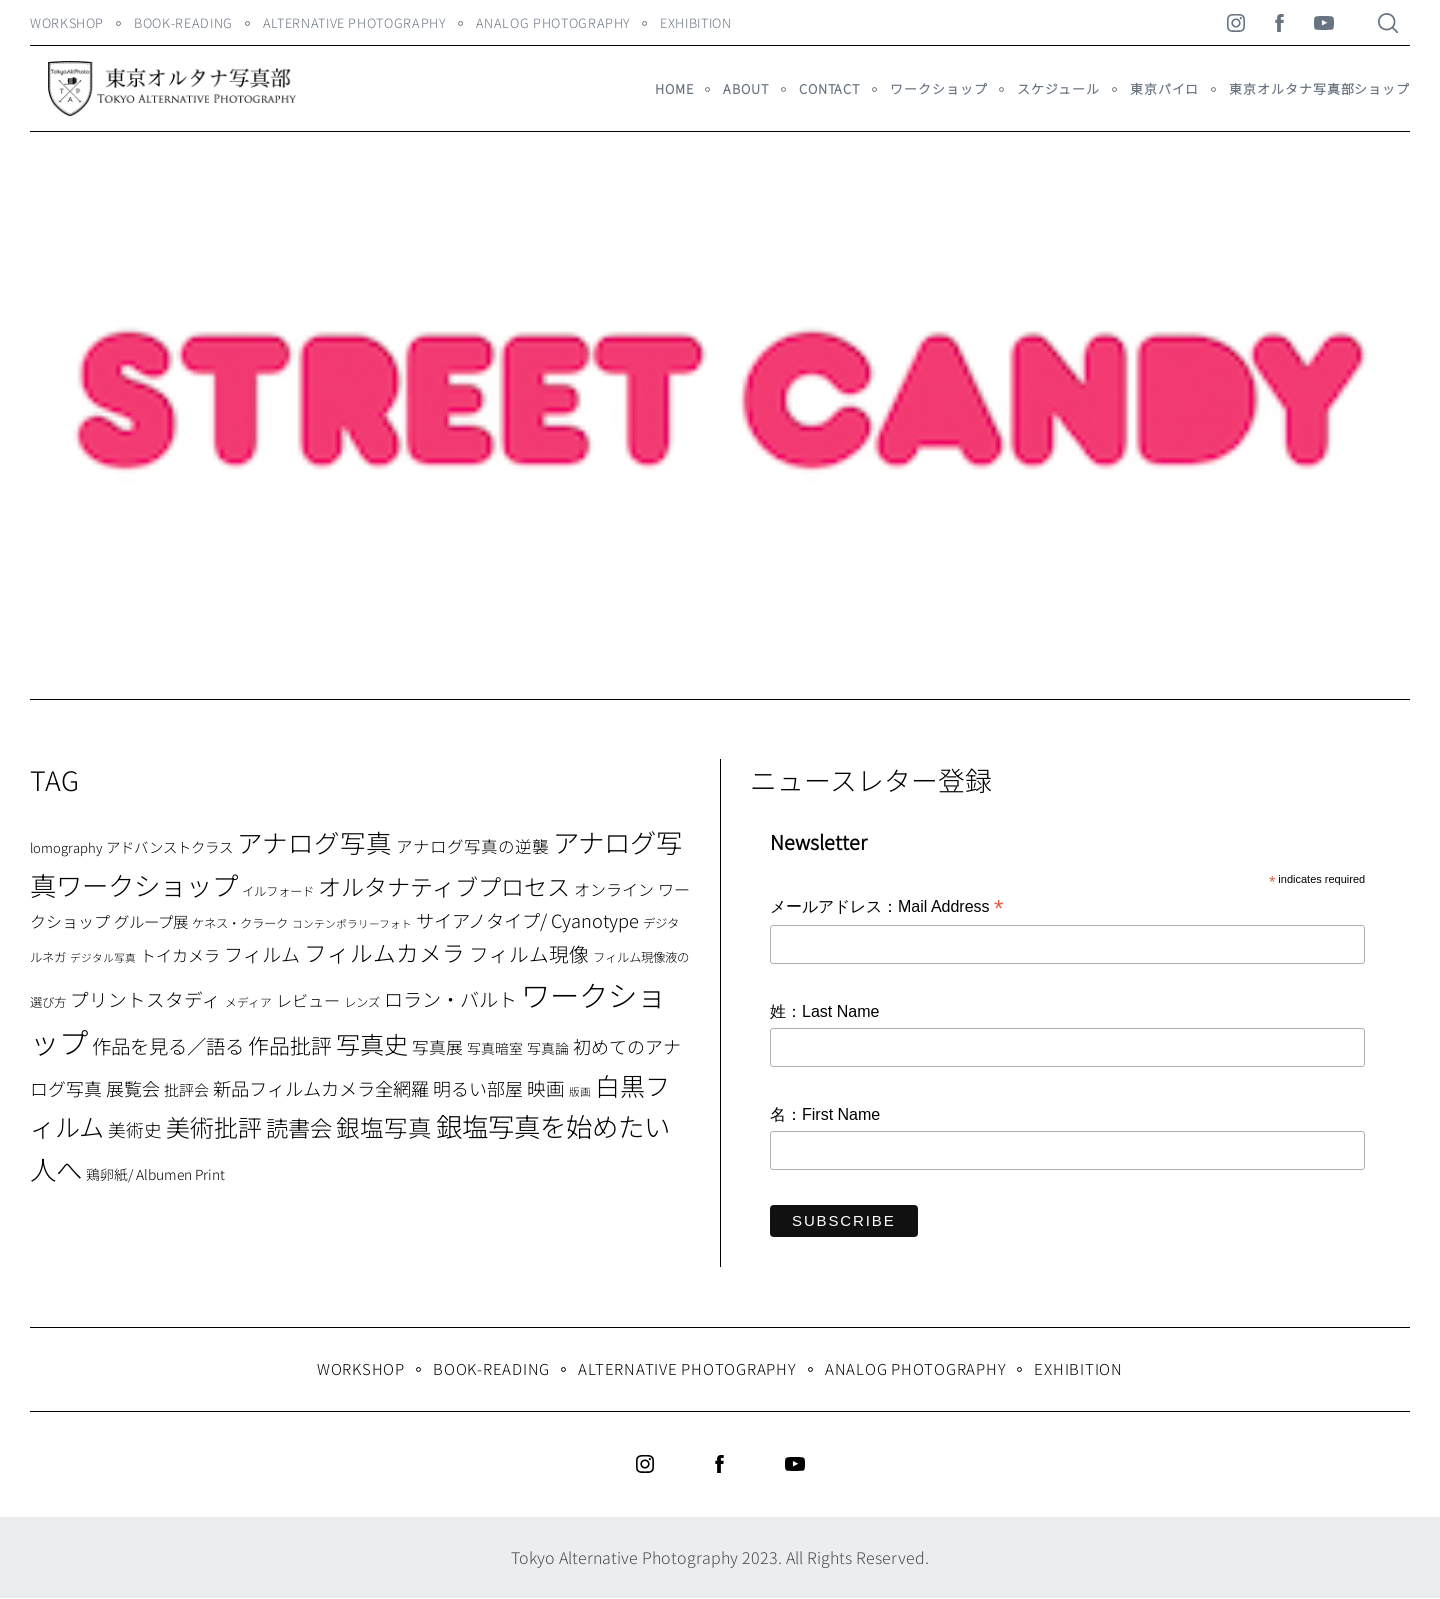  What do you see at coordinates (824, 1011) in the screenshot?
I see `姓：Last Name` at bounding box center [824, 1011].